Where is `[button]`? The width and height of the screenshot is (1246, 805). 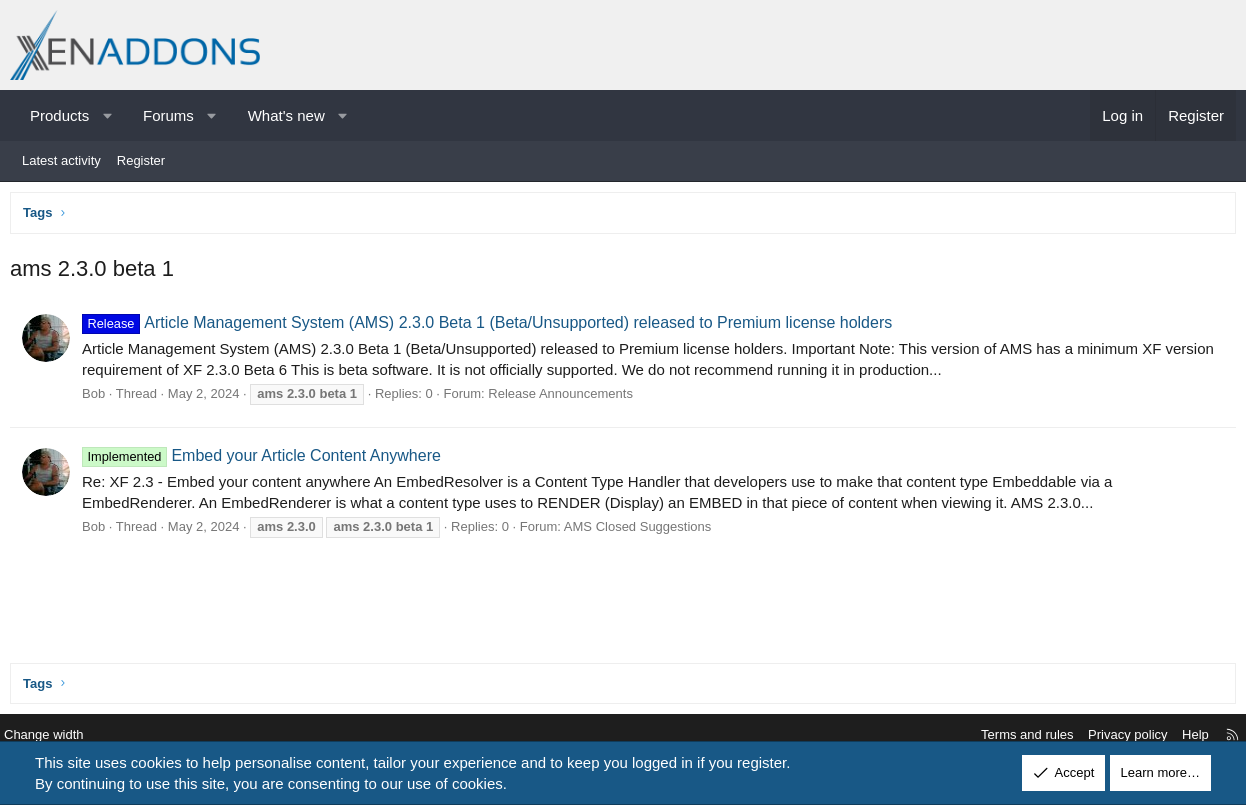 [button] is located at coordinates (107, 115).